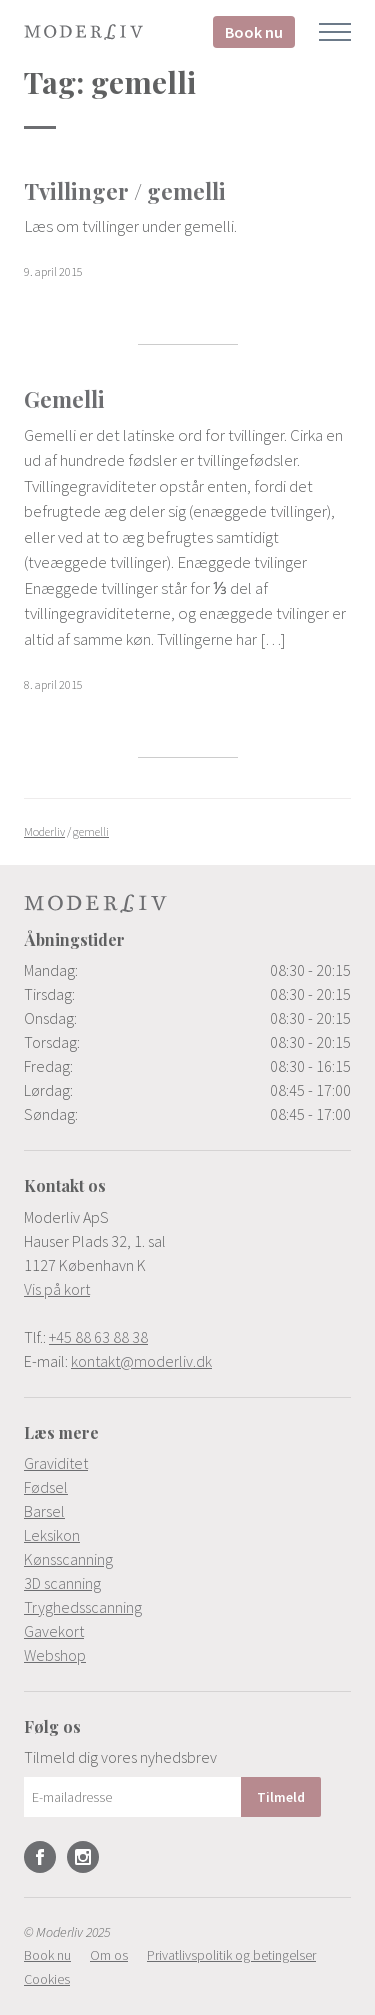  Describe the element at coordinates (62, 1583) in the screenshot. I see `3D scanning` at that location.